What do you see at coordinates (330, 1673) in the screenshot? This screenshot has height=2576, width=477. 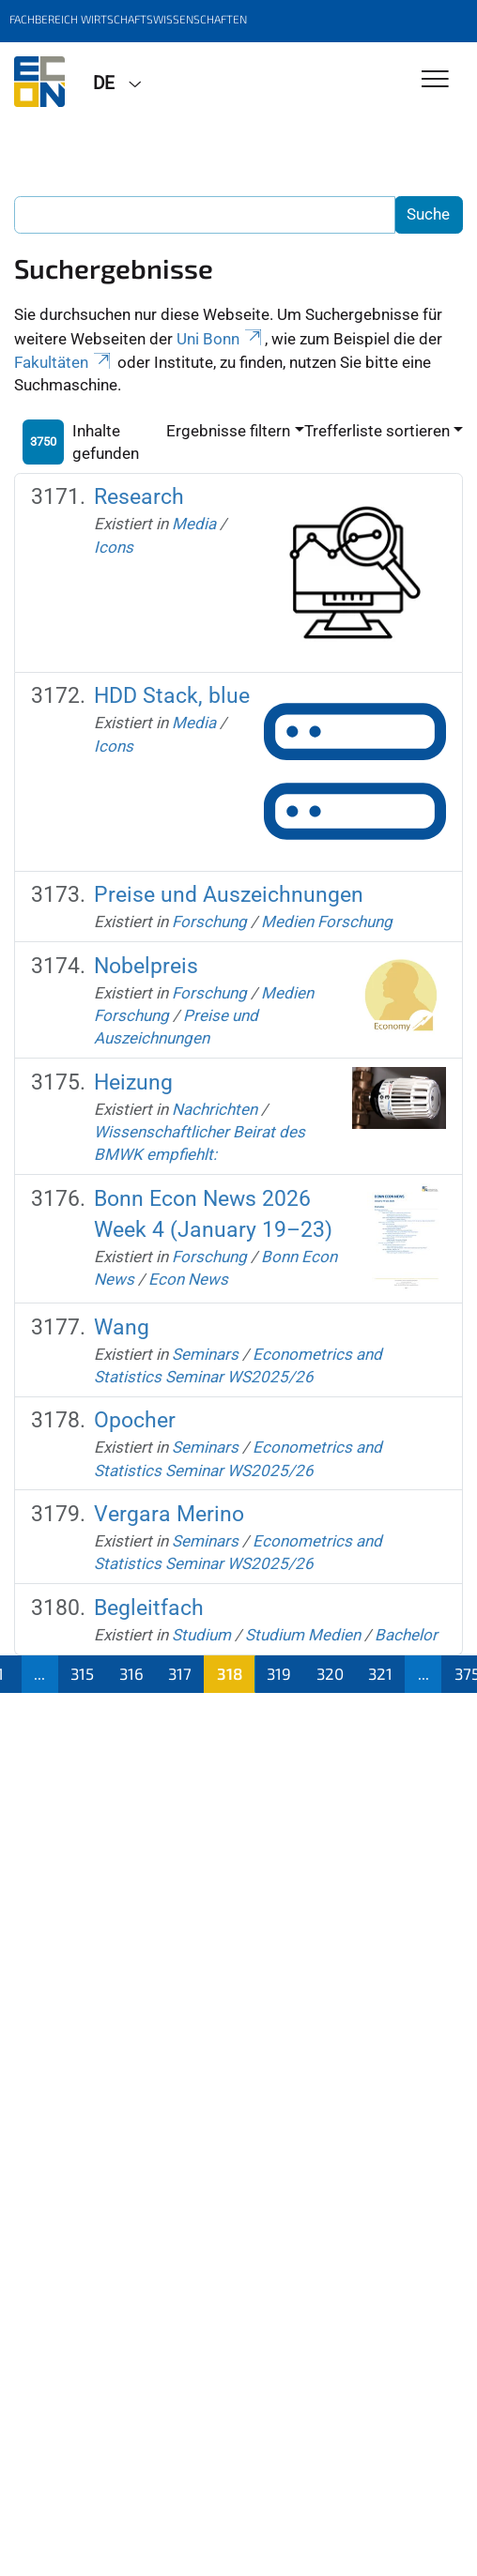 I see `320` at bounding box center [330, 1673].